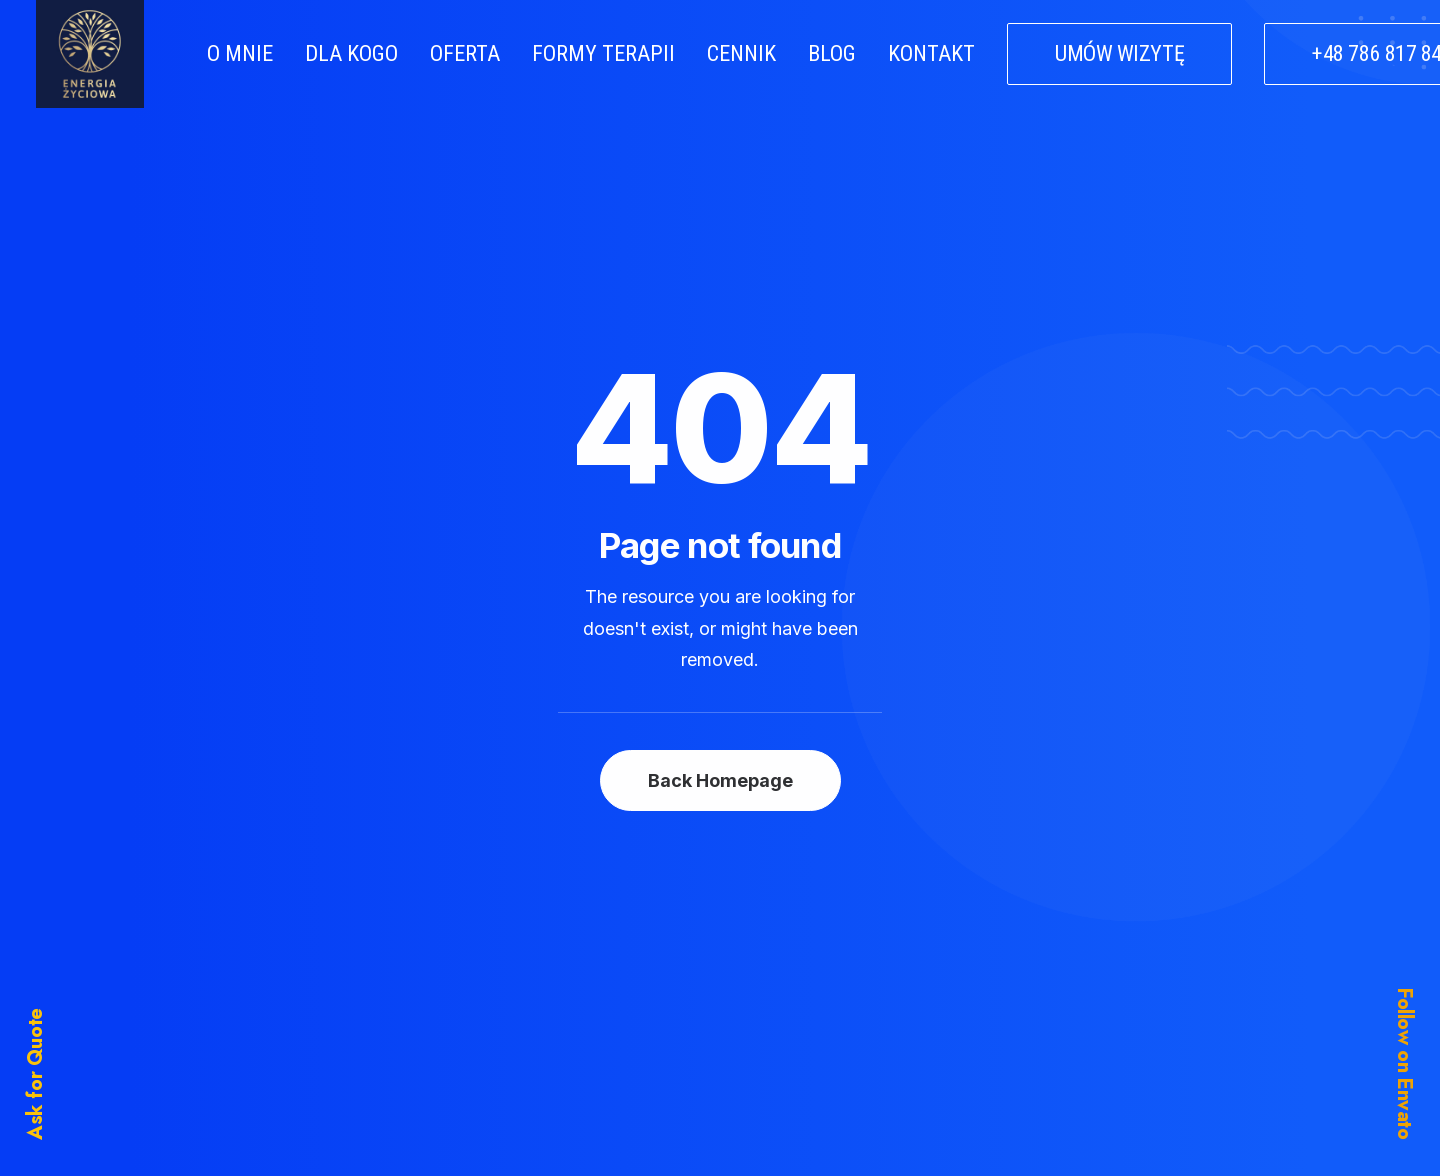 The height and width of the screenshot is (1176, 1440). I want to click on Business, so click(900, 906).